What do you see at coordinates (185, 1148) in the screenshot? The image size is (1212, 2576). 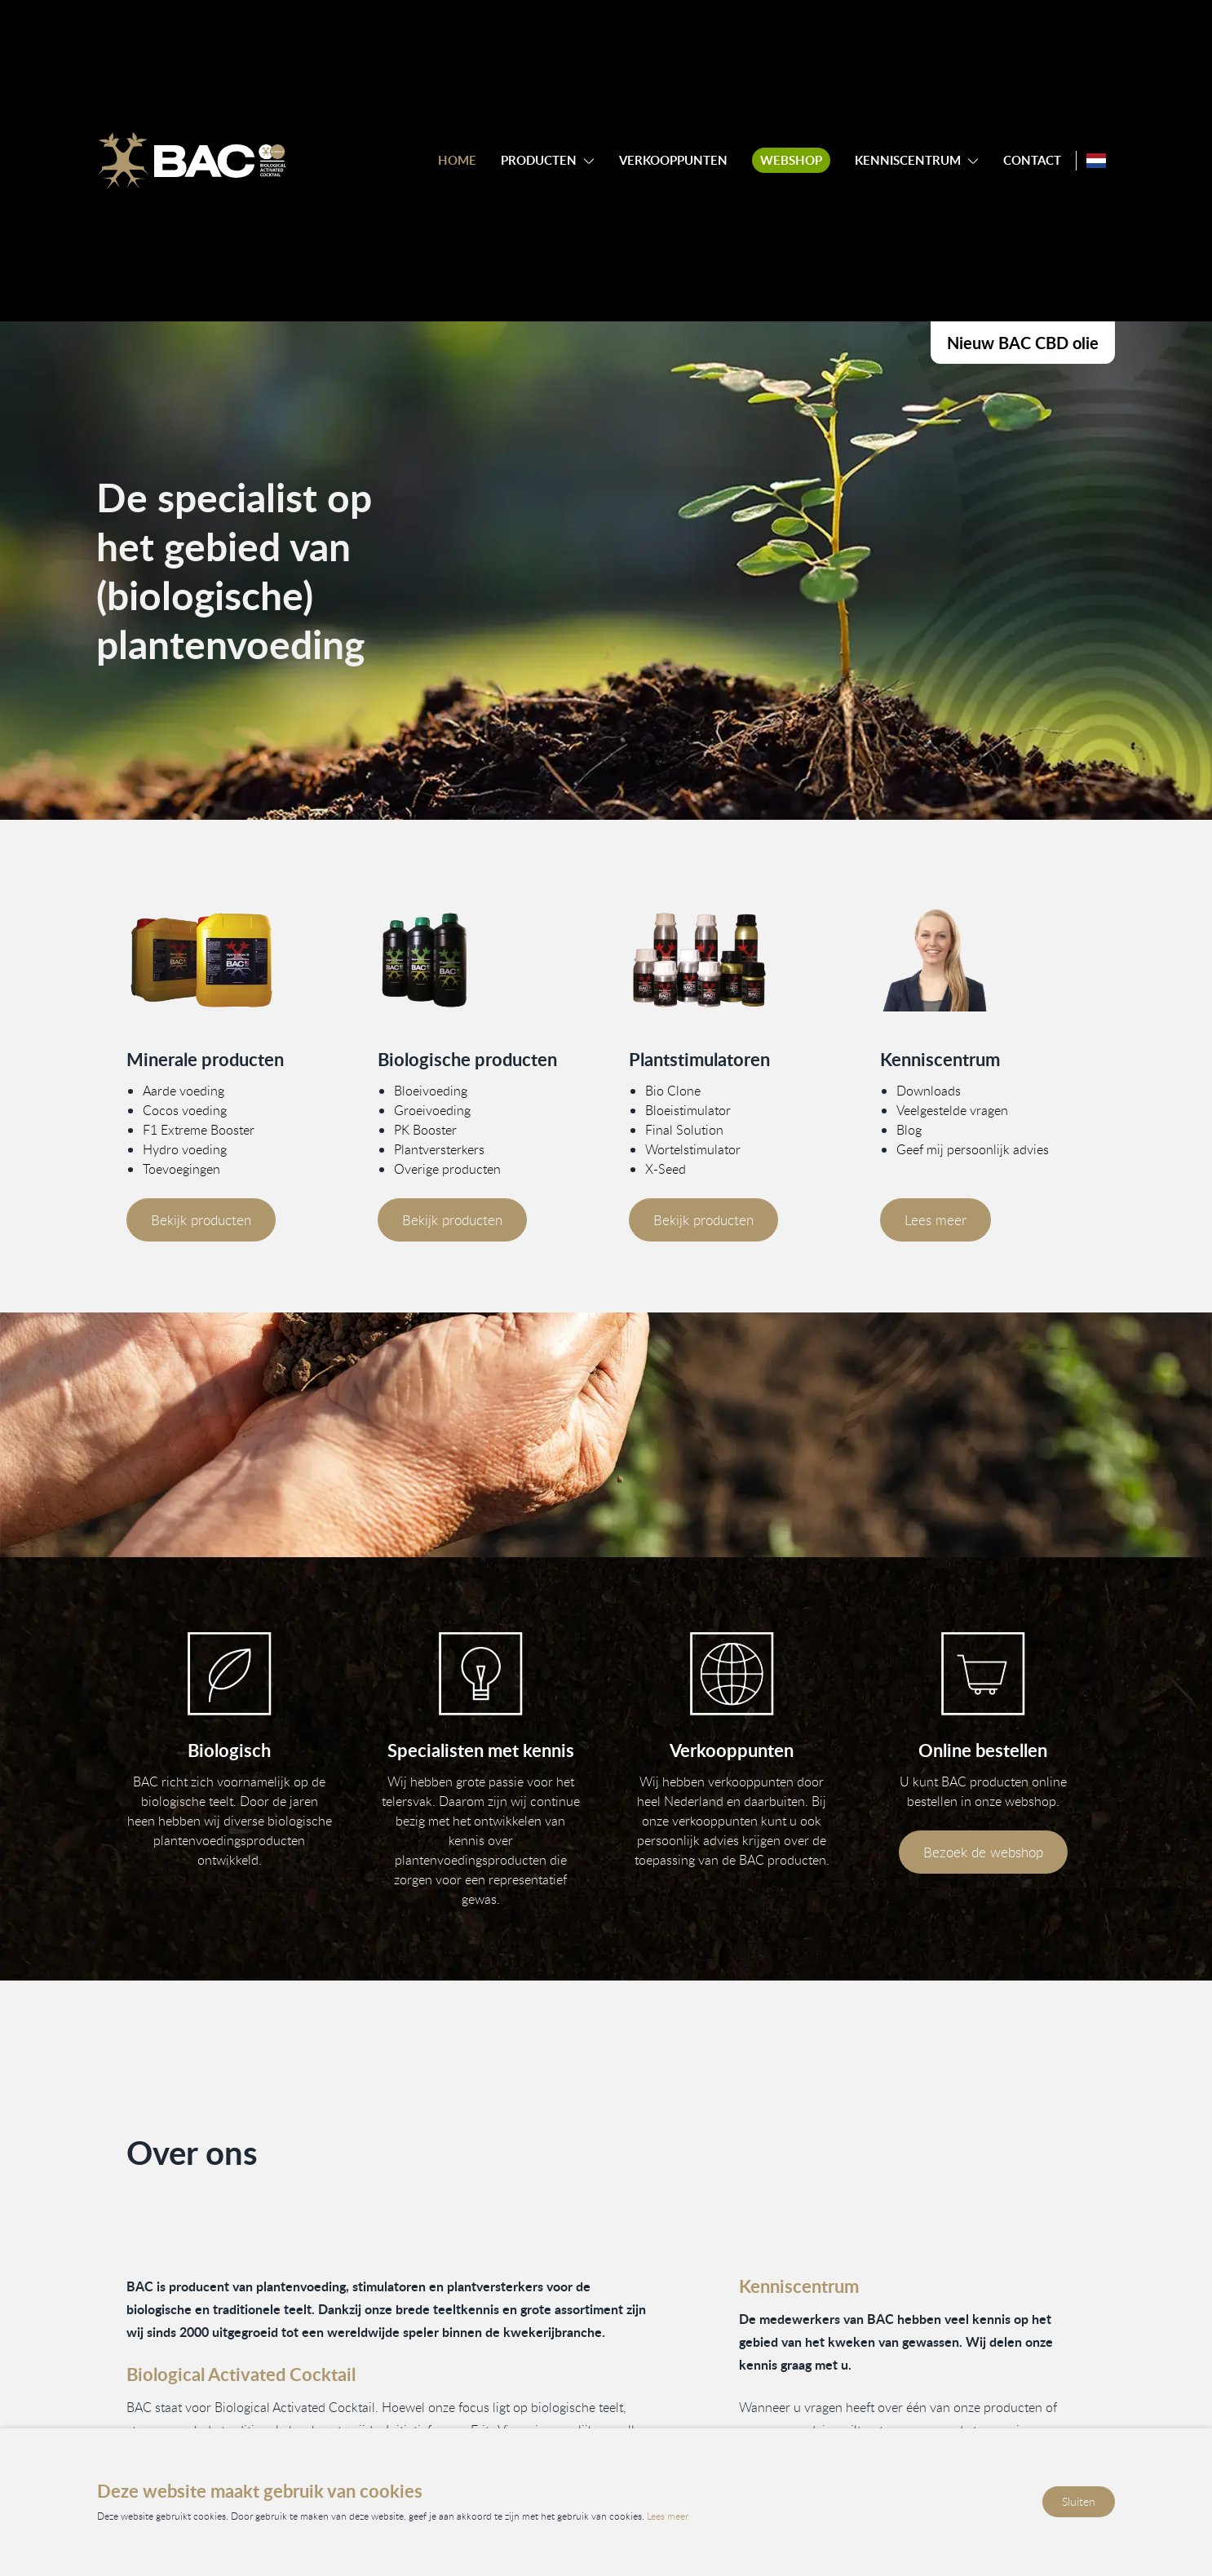 I see `Hydro voeding` at bounding box center [185, 1148].